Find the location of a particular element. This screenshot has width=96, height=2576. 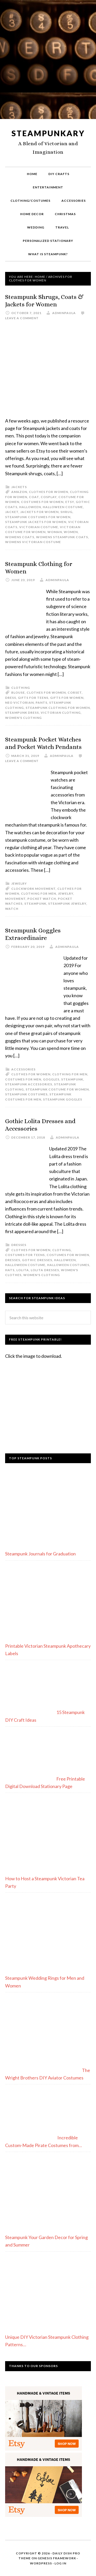

women's clothing is located at coordinates (23, 718).